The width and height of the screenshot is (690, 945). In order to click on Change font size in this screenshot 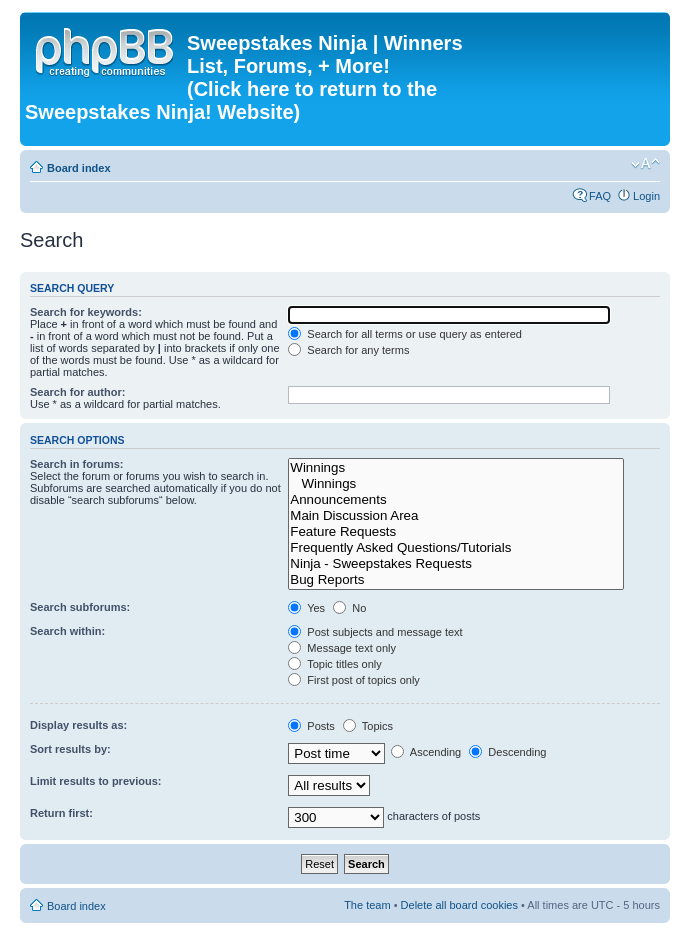, I will do `click(645, 164)`.